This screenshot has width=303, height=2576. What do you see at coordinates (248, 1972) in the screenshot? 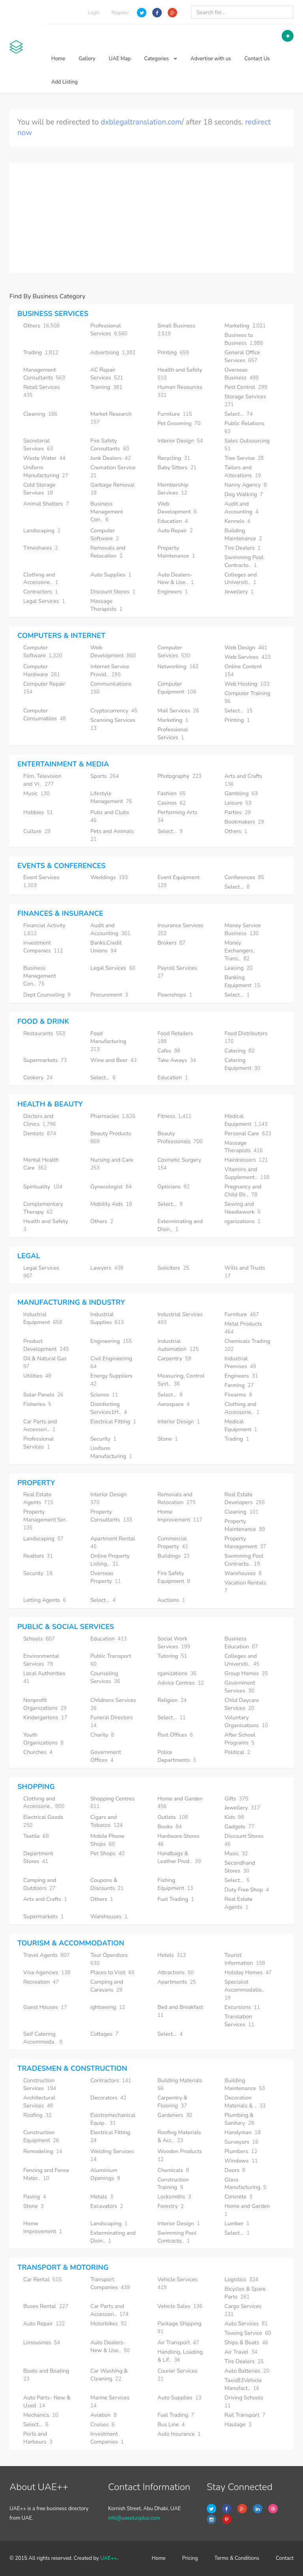
I see `Holiday Homes` at bounding box center [248, 1972].